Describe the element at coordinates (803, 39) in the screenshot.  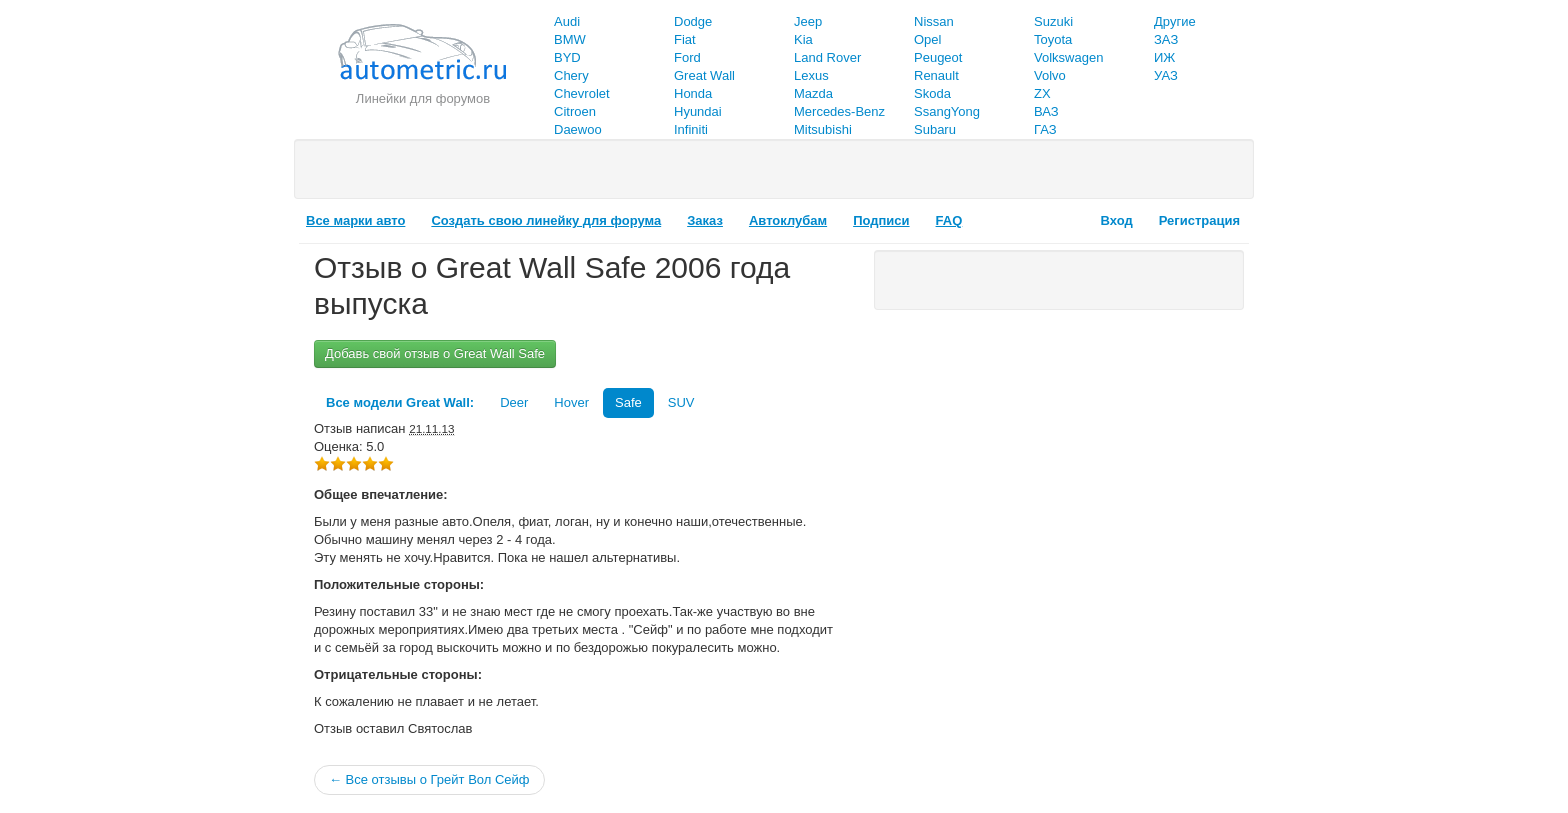
I see `Kia` at that location.